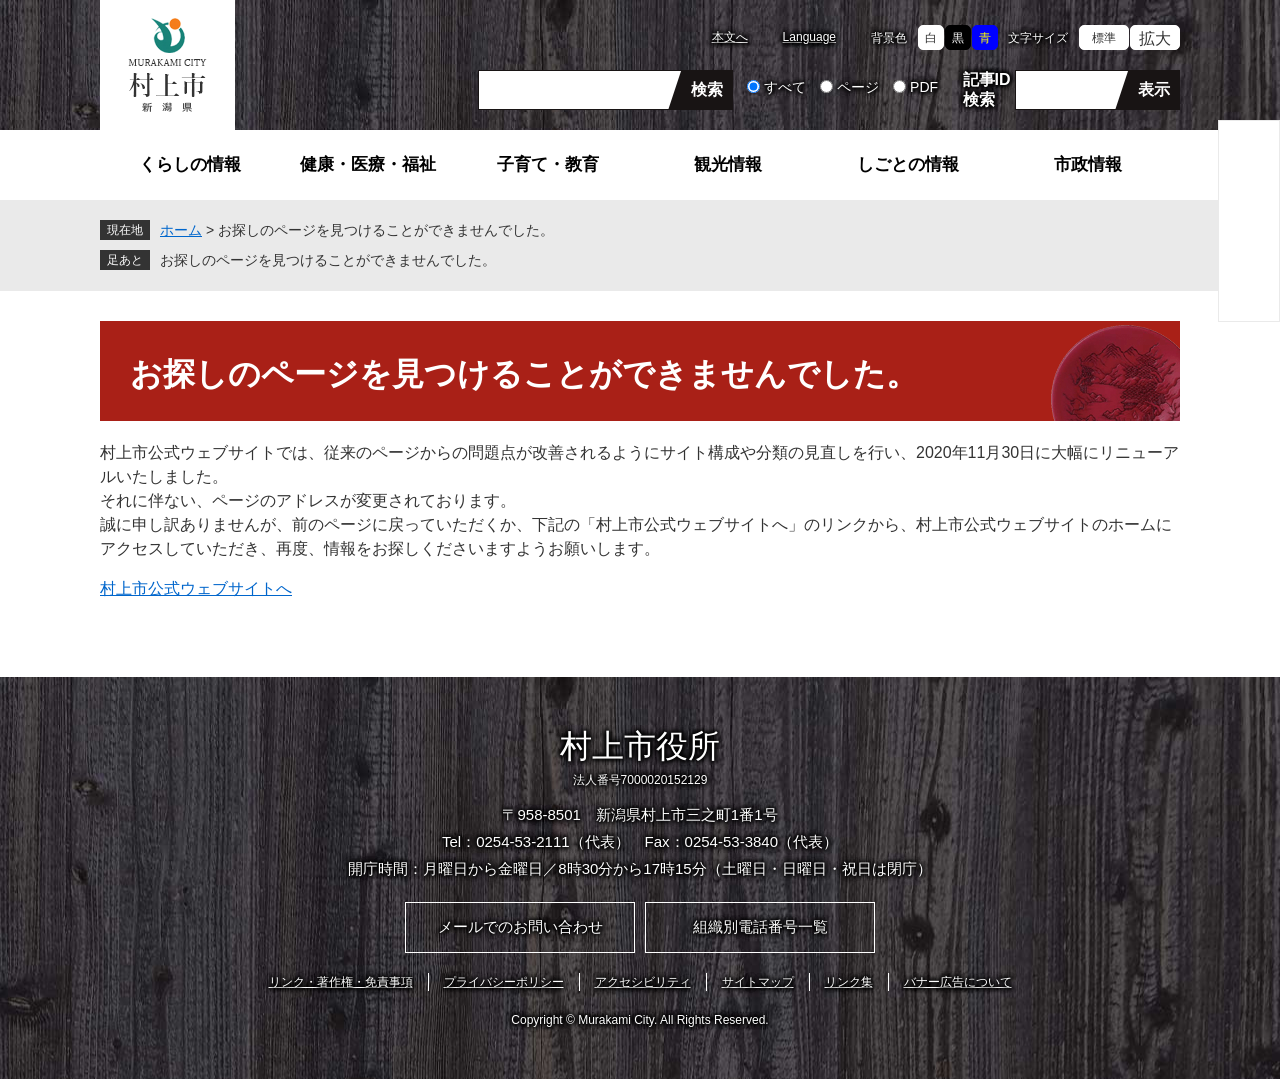  Describe the element at coordinates (924, 87) in the screenshot. I see `PDF` at that location.